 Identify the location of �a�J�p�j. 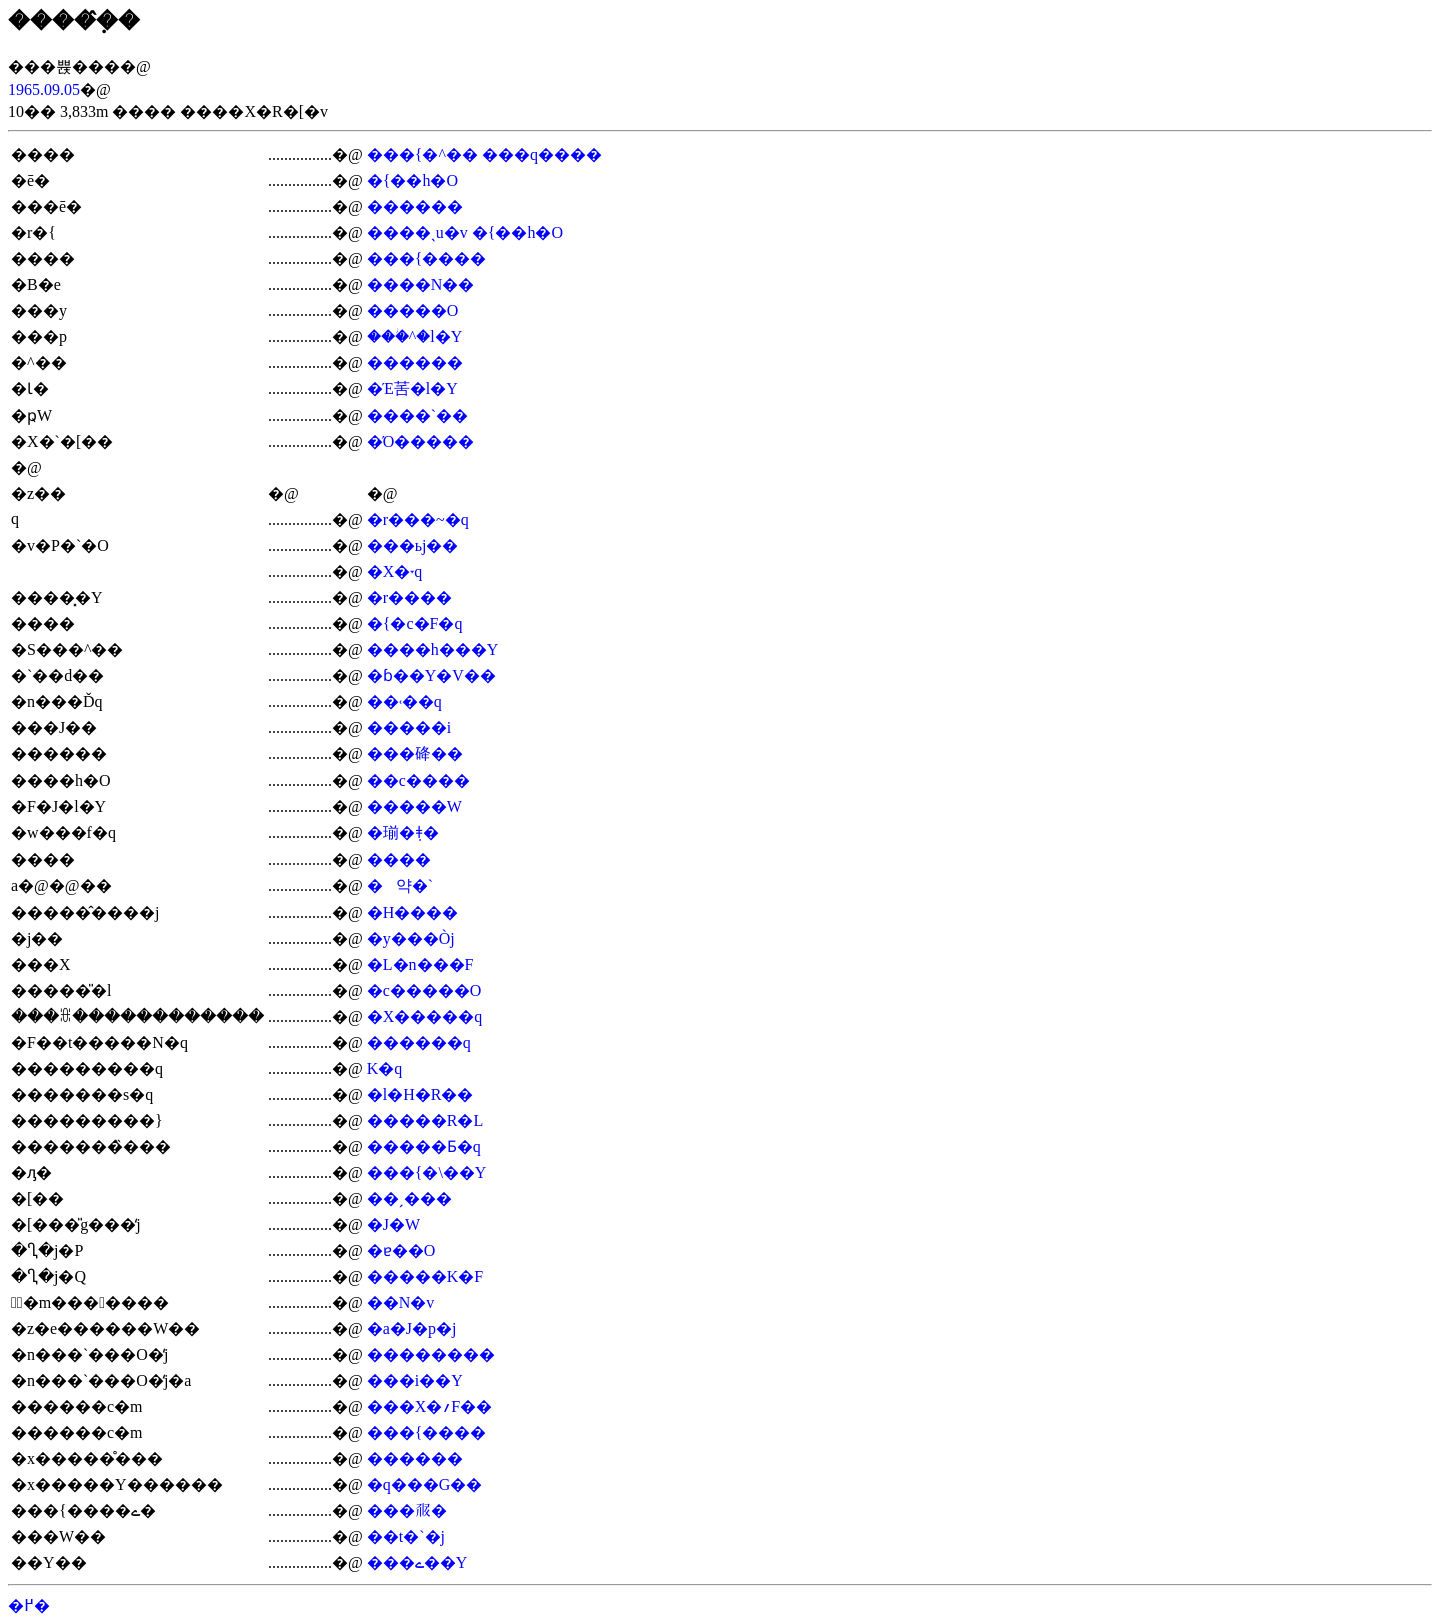
(412, 1328).